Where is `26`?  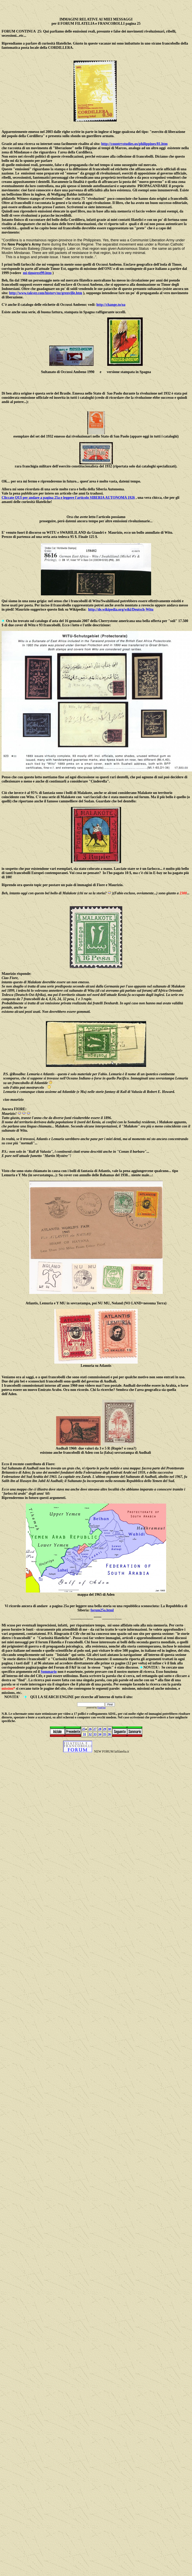
26 is located at coordinates (90, 1729).